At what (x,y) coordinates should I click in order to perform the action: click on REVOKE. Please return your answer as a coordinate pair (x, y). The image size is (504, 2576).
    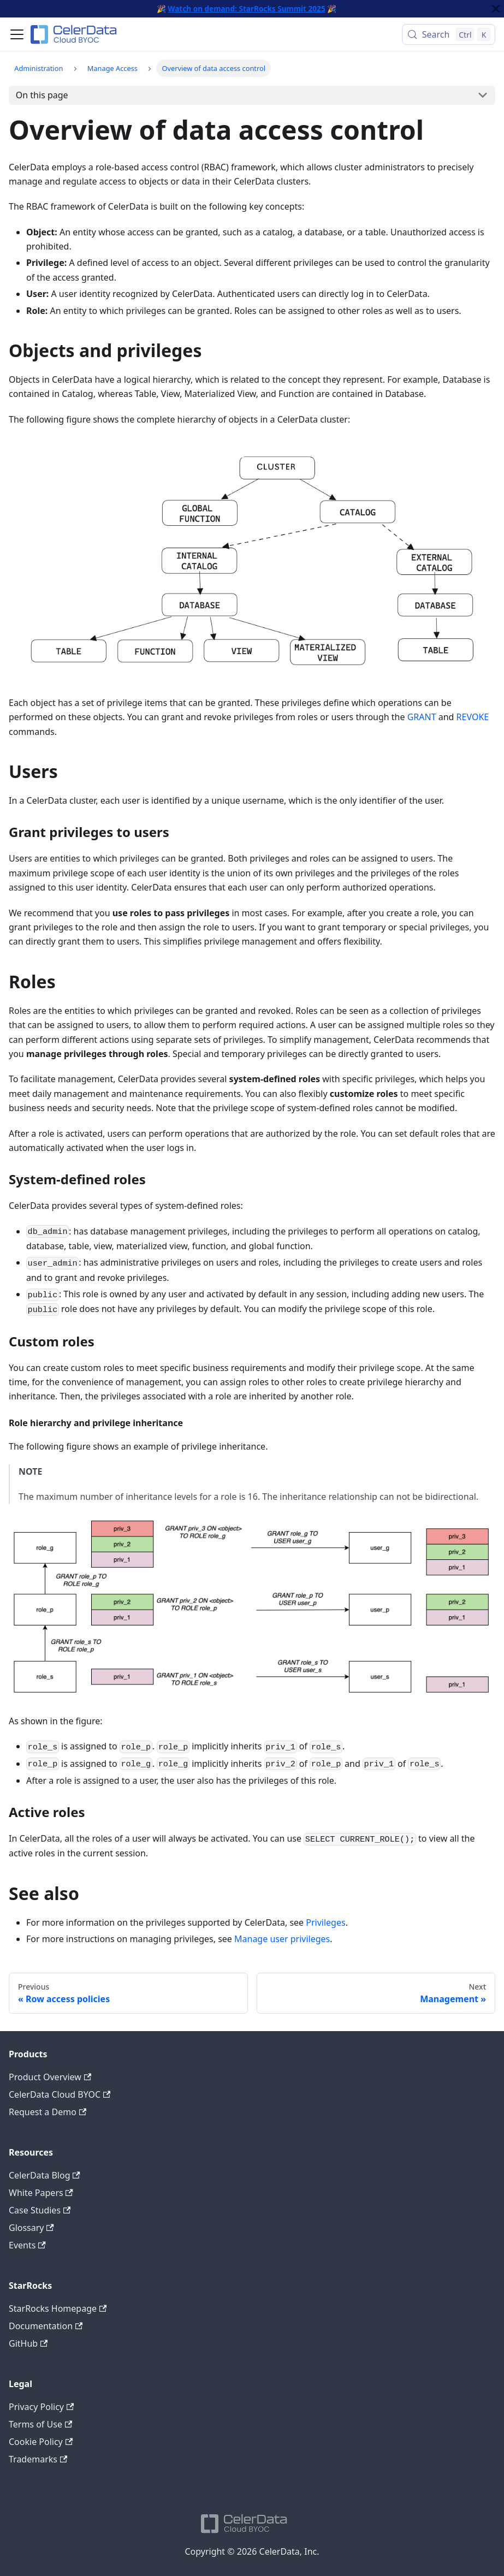
    Looking at the image, I should click on (472, 717).